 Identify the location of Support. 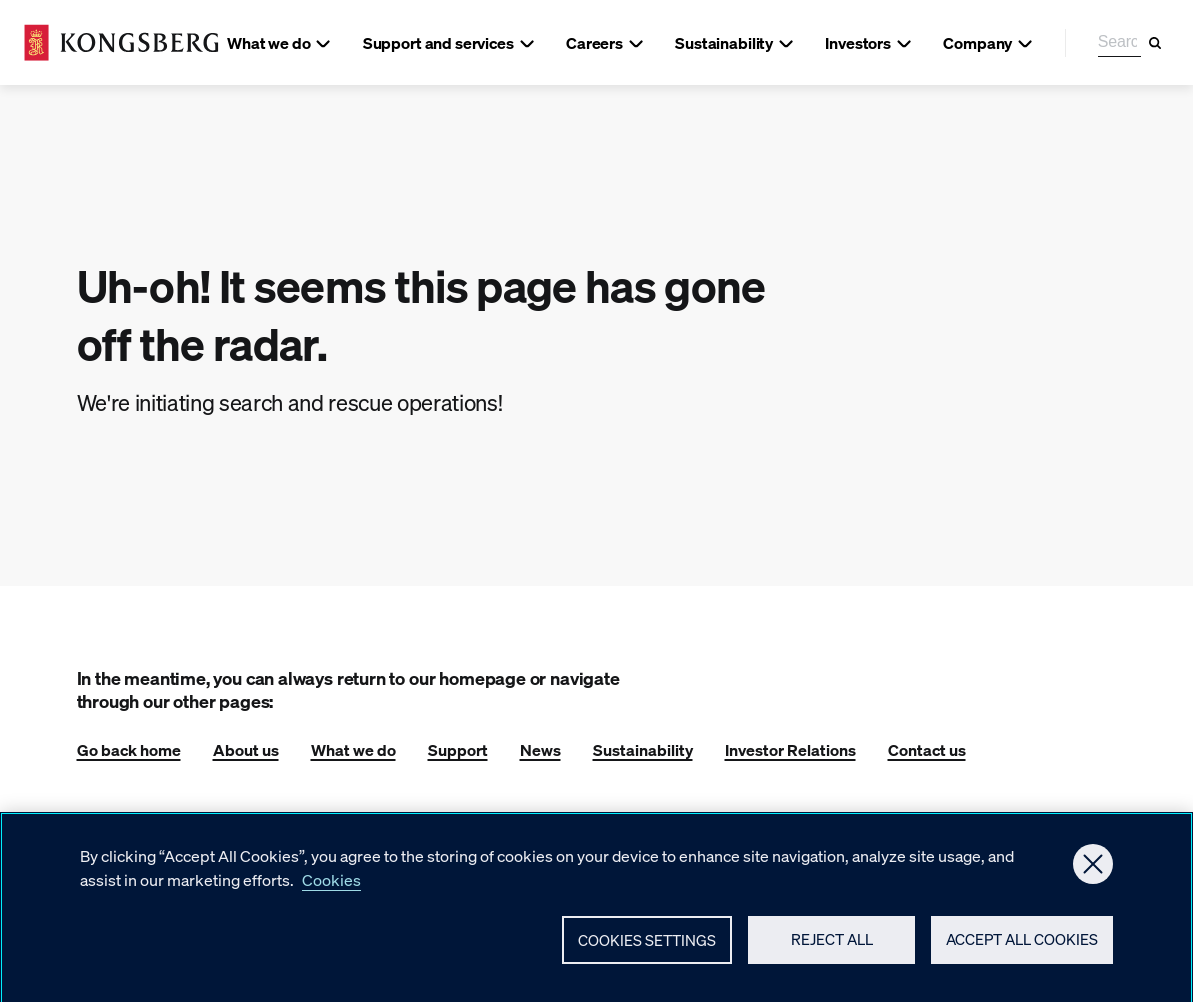
(458, 749).